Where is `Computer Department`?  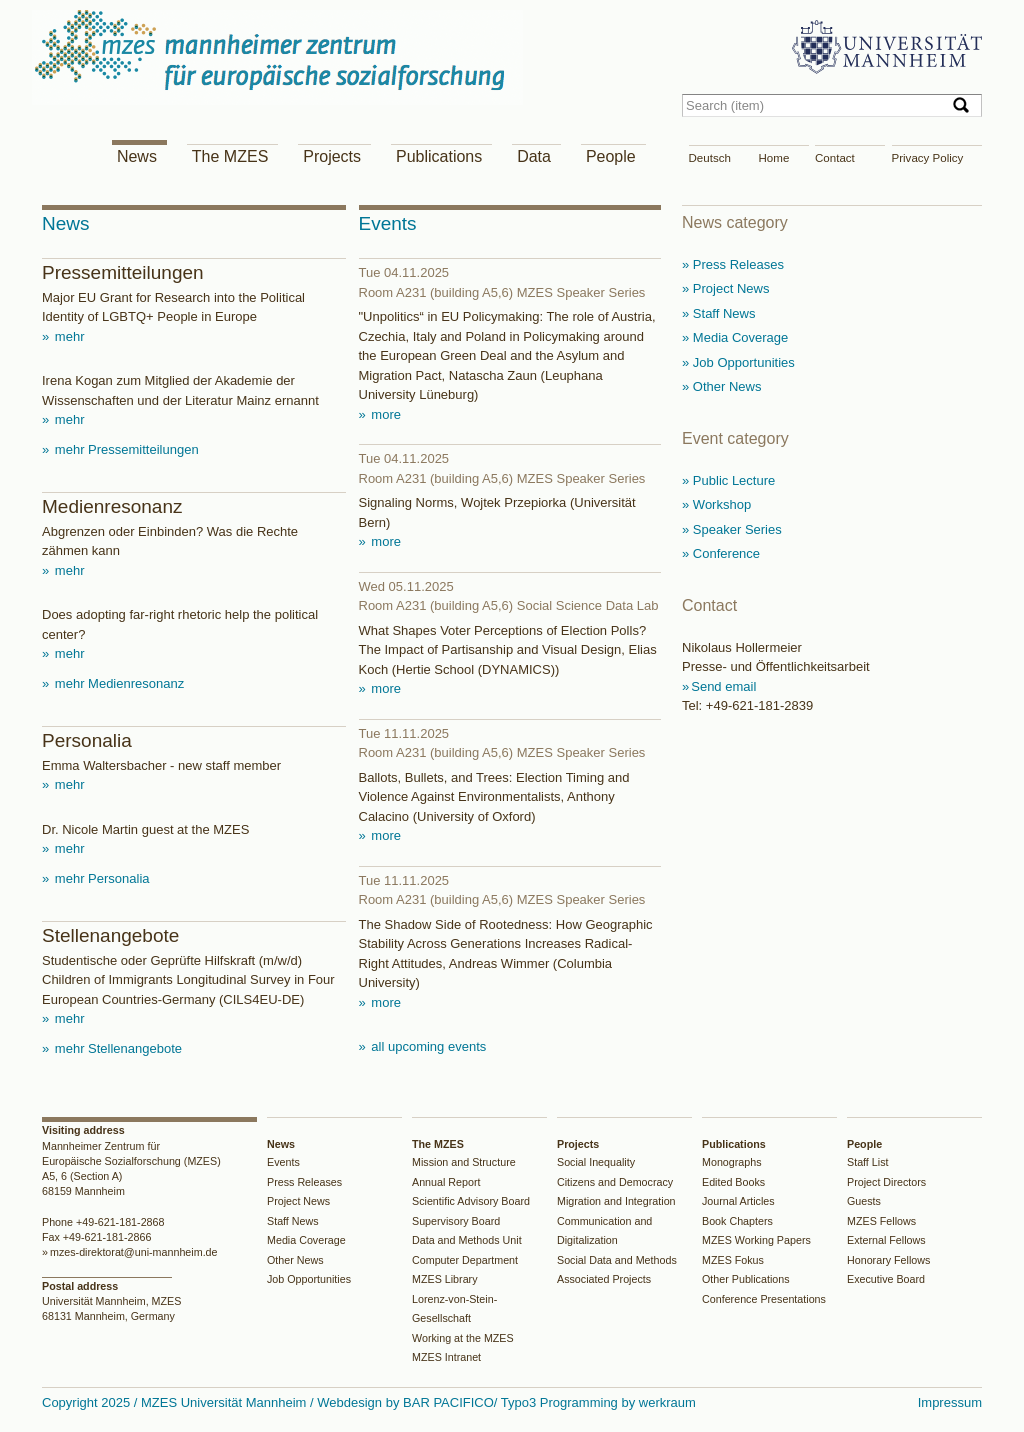
Computer Department is located at coordinates (465, 1260).